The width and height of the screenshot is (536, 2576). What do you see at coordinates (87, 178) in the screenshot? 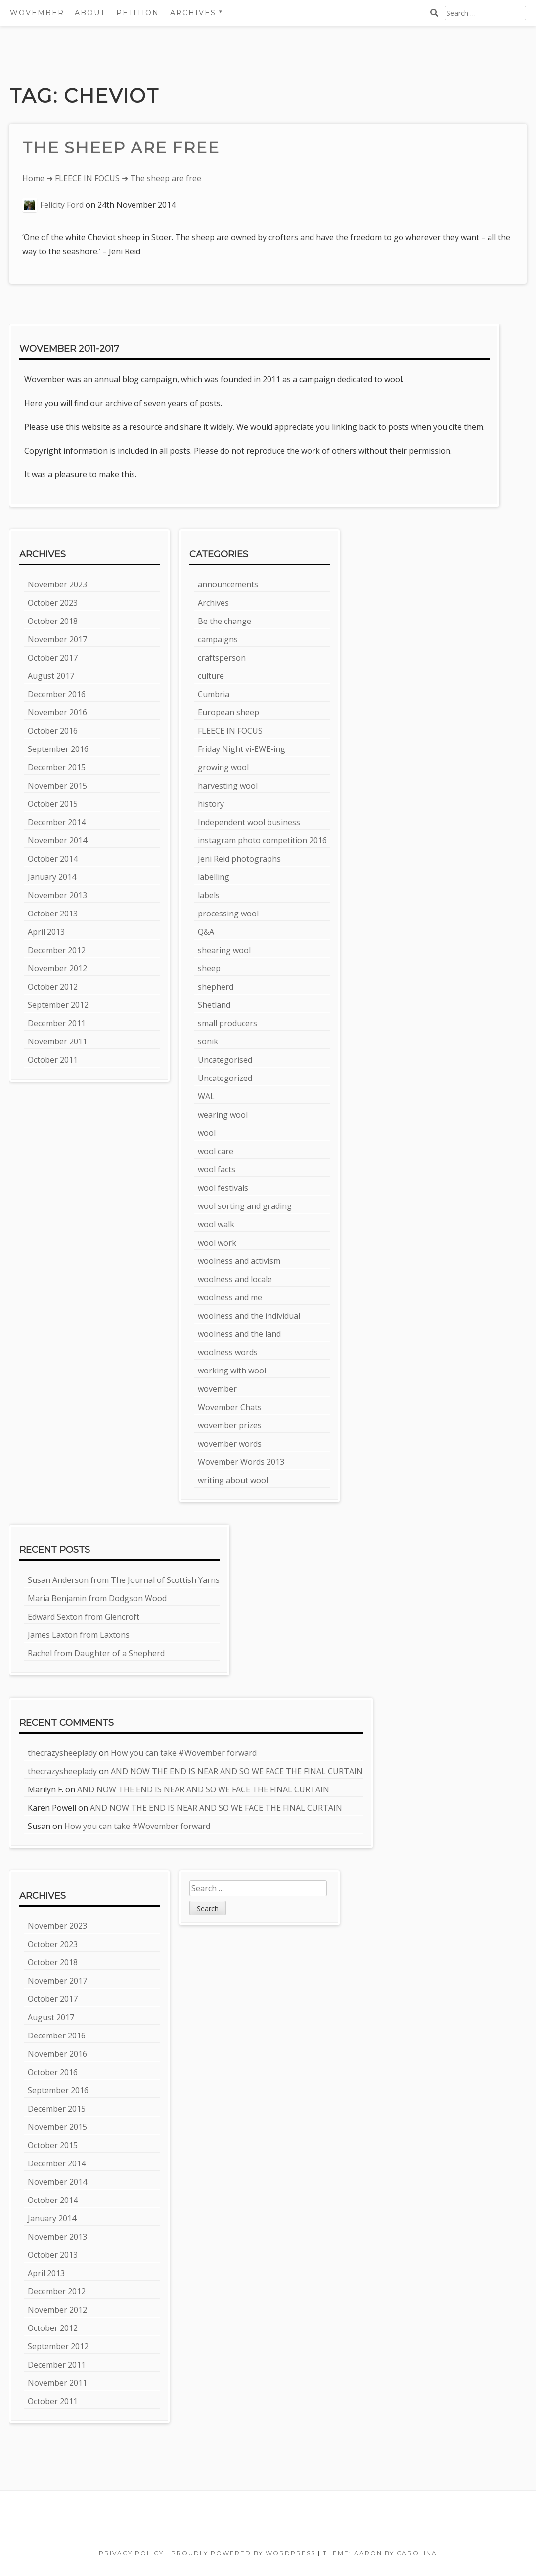
I see `FLEECE IN FOCUS` at bounding box center [87, 178].